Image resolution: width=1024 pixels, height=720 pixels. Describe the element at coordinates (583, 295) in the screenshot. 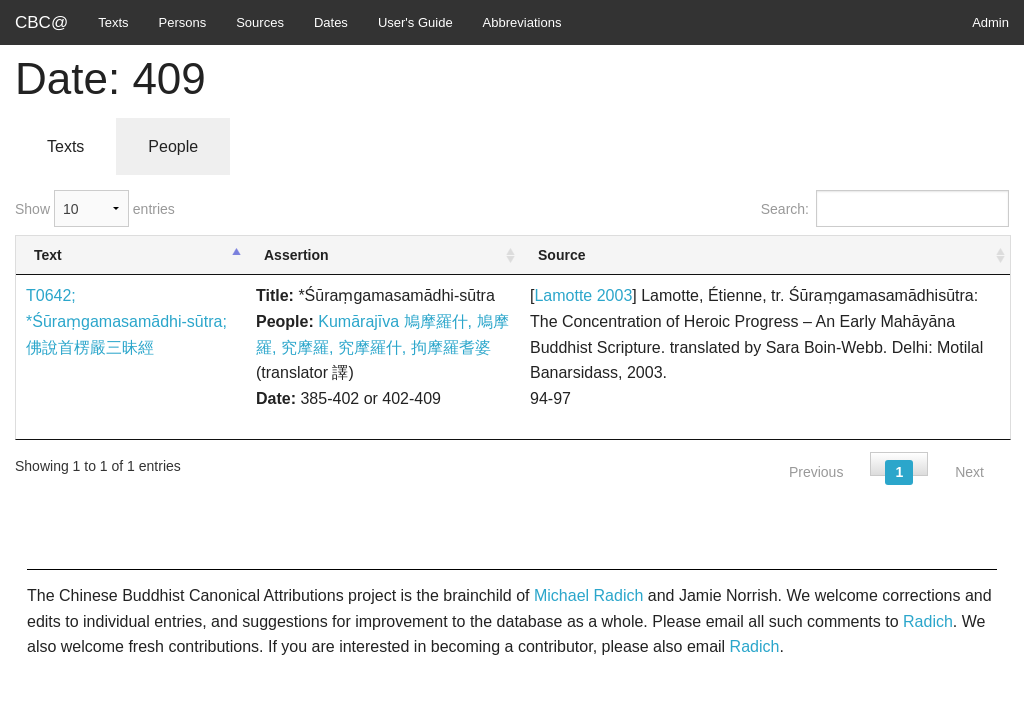

I see `Lamotte 2003` at that location.